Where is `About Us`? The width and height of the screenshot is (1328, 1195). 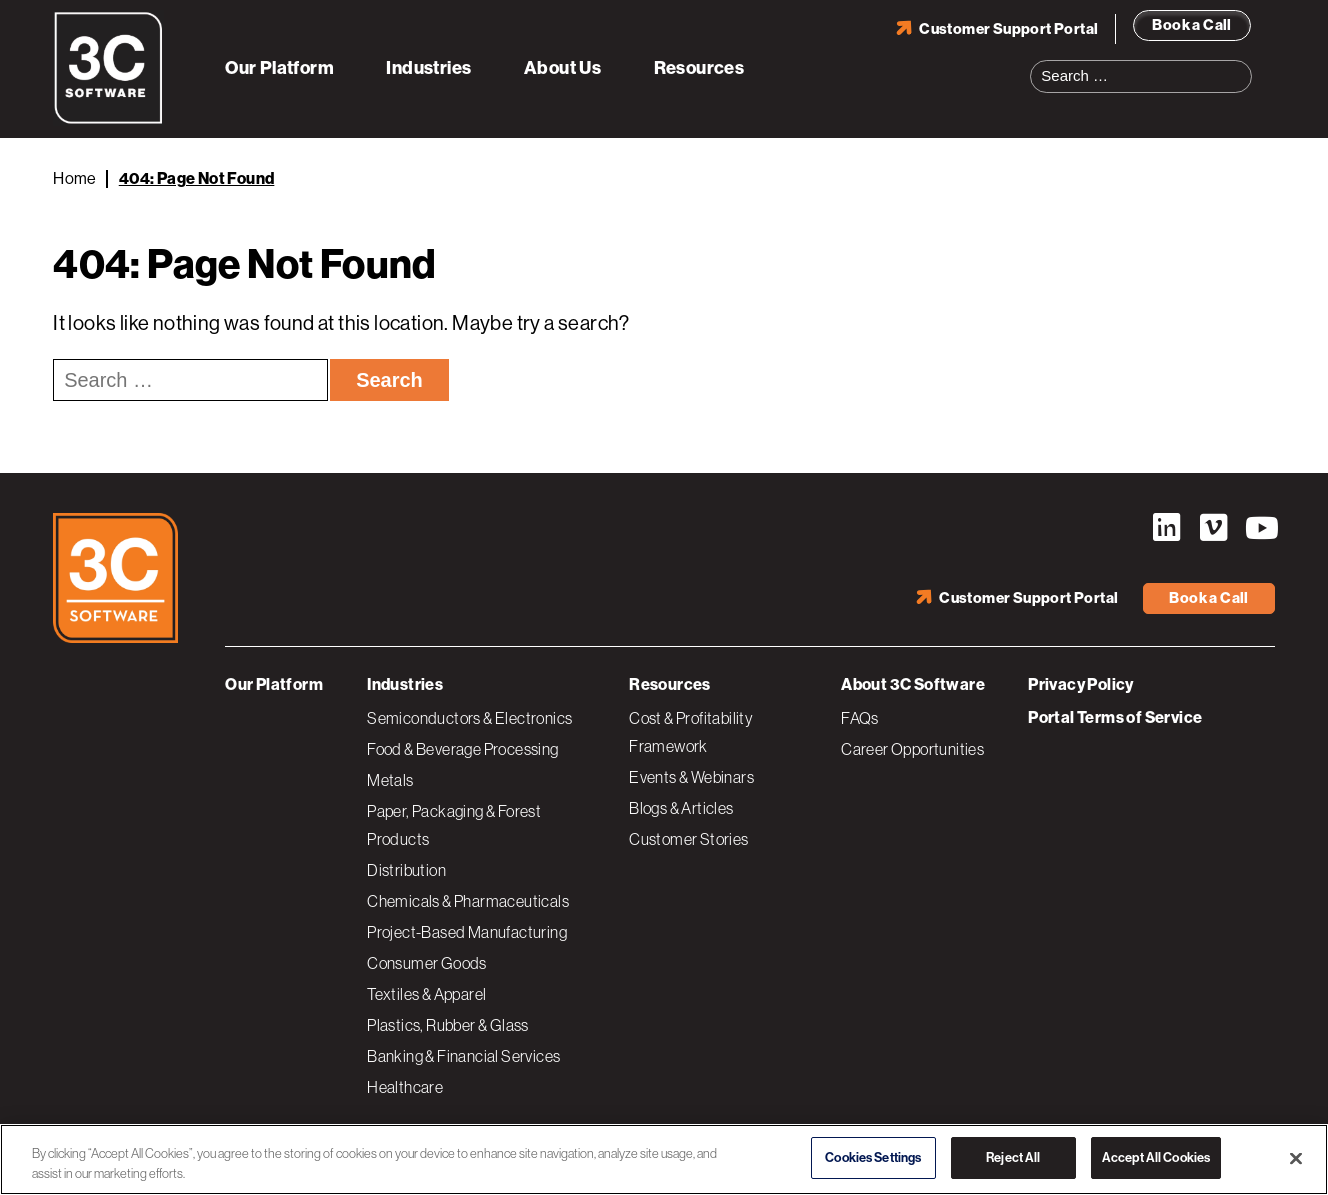 About Us is located at coordinates (562, 68).